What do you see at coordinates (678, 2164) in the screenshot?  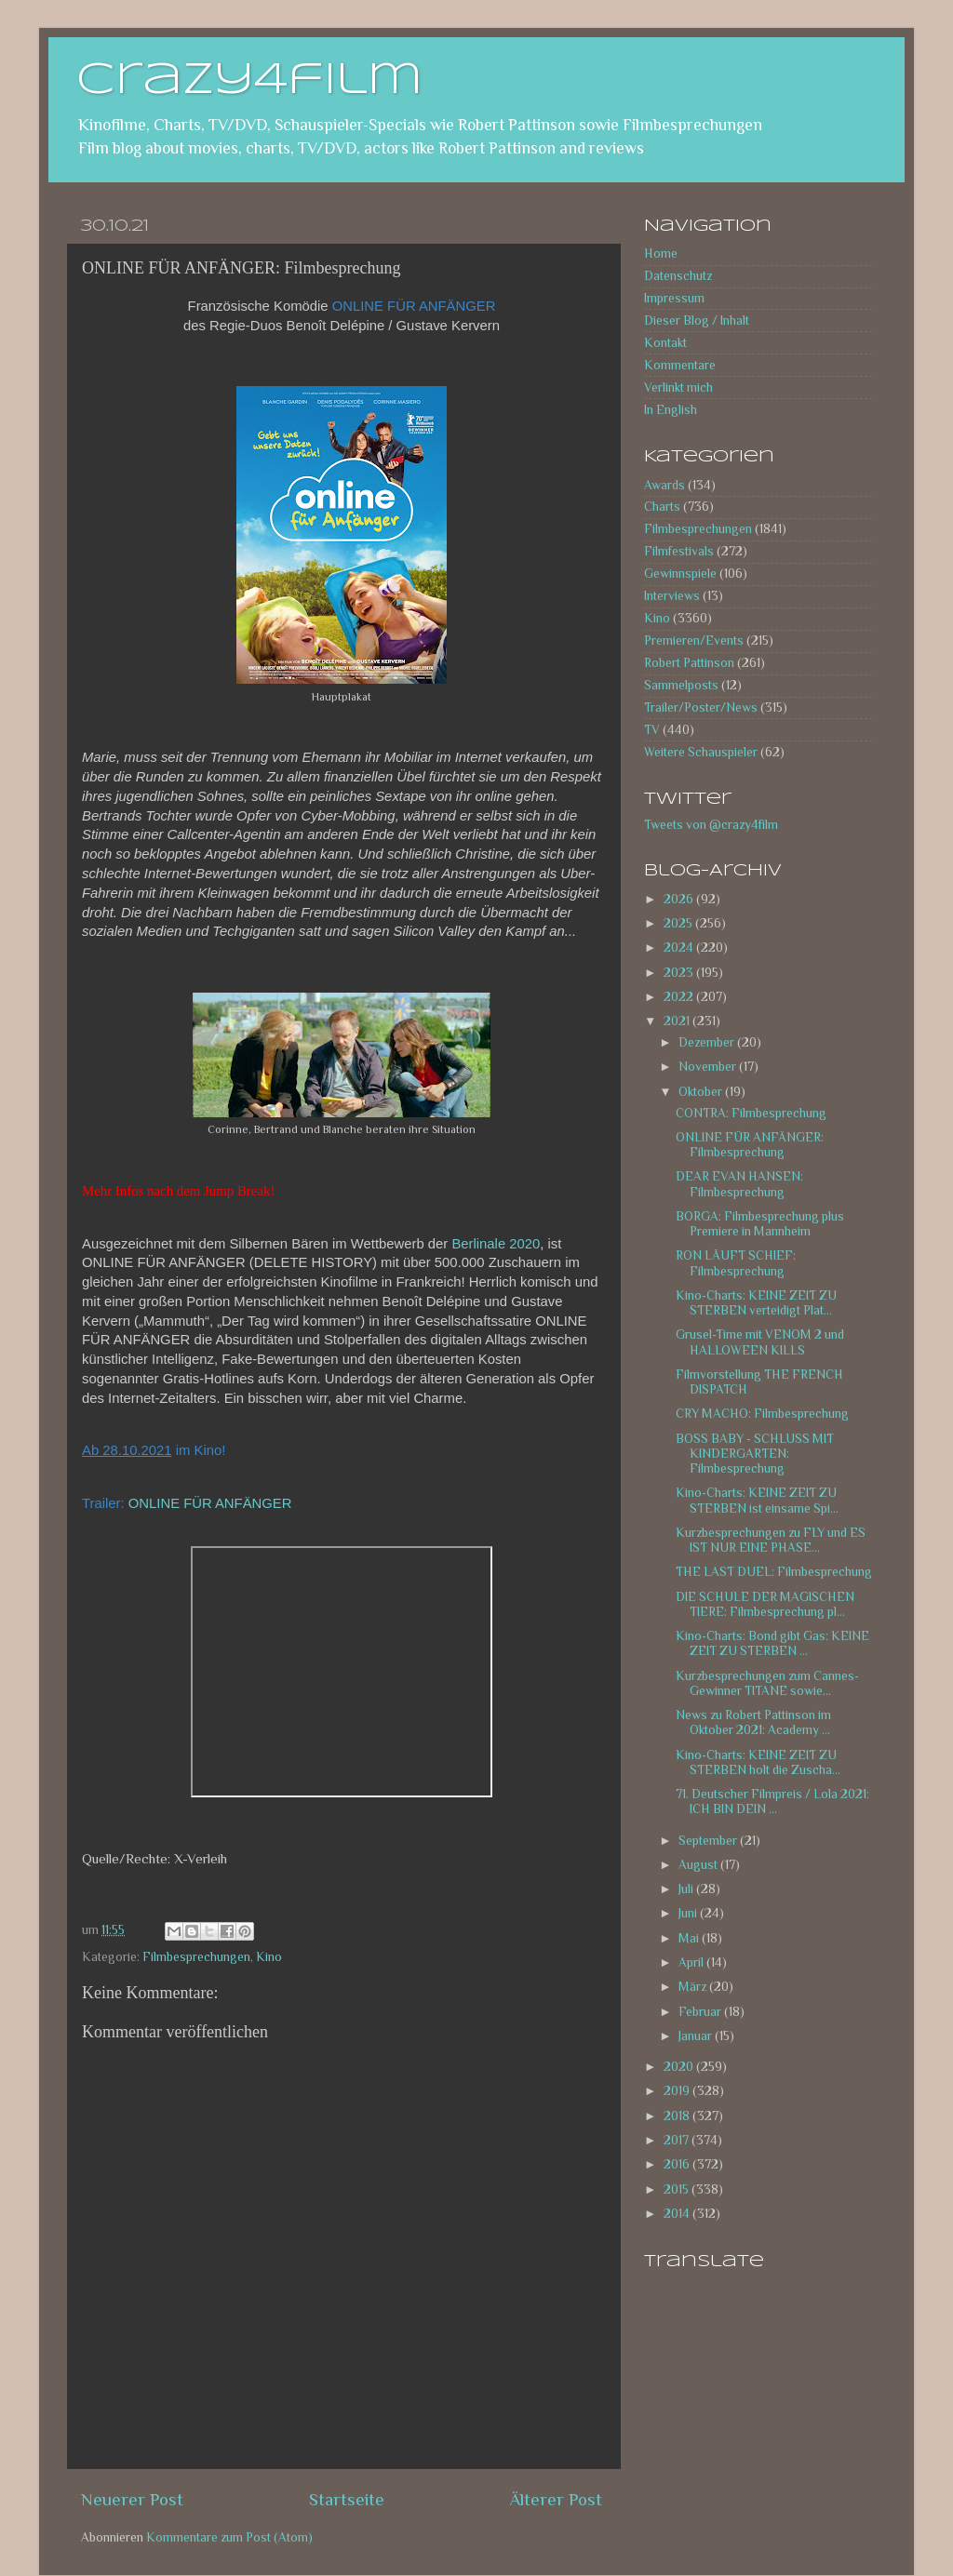 I see `2016` at bounding box center [678, 2164].